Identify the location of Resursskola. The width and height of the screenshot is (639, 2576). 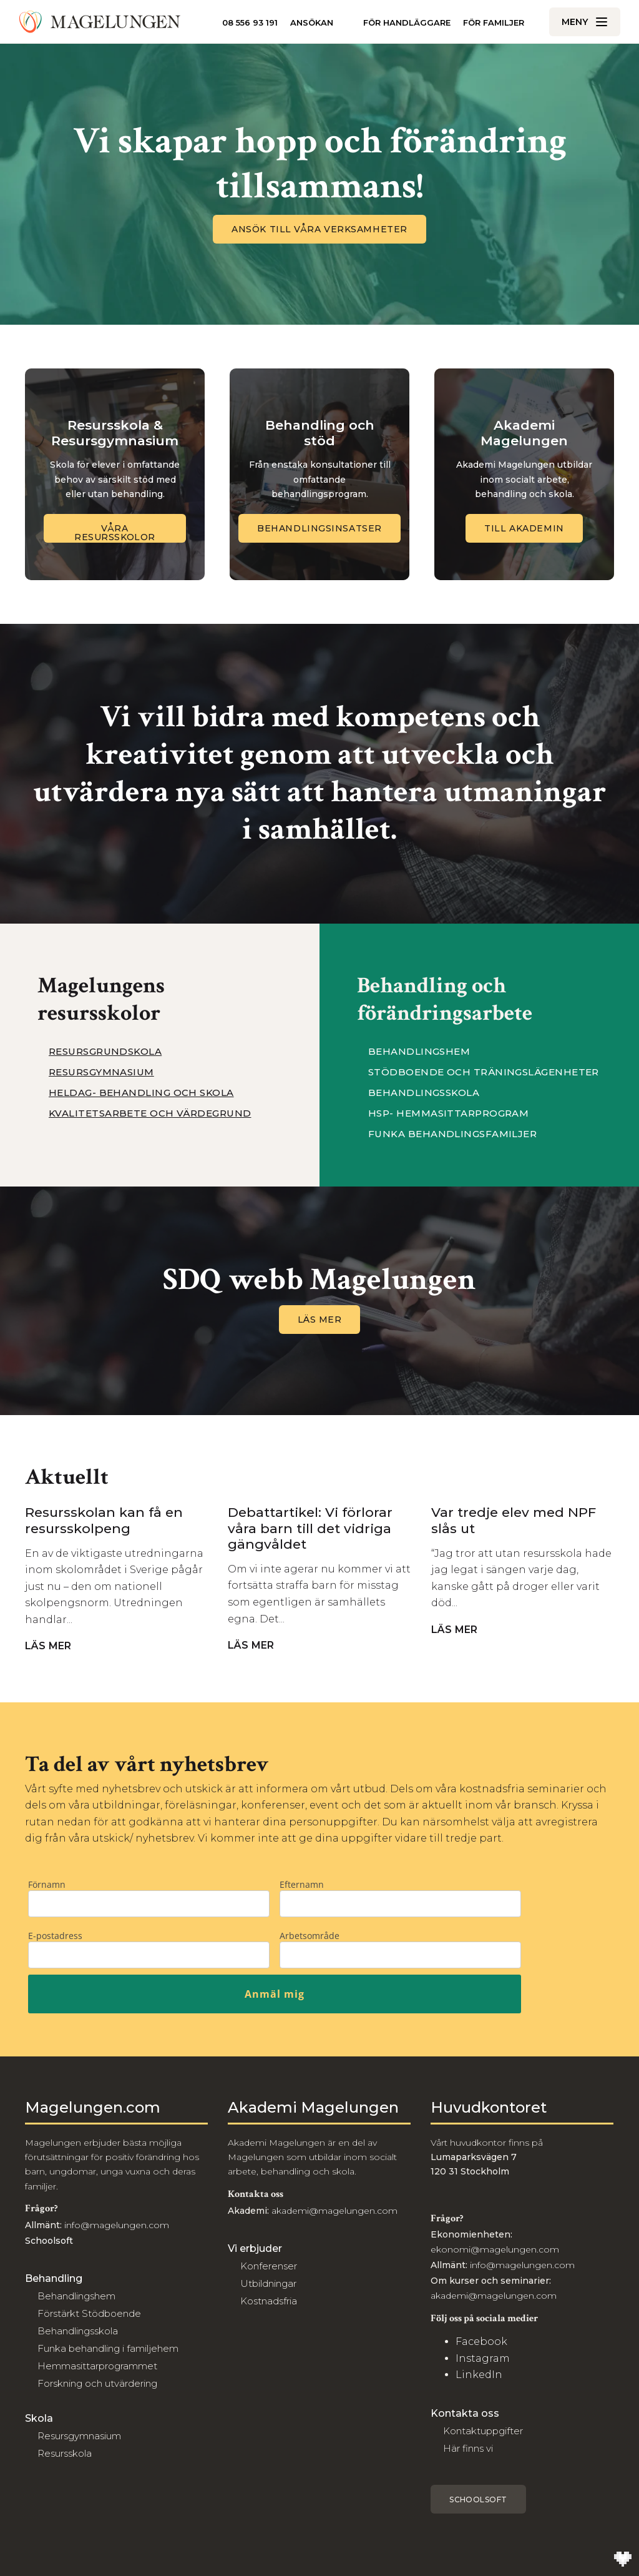
(64, 2453).